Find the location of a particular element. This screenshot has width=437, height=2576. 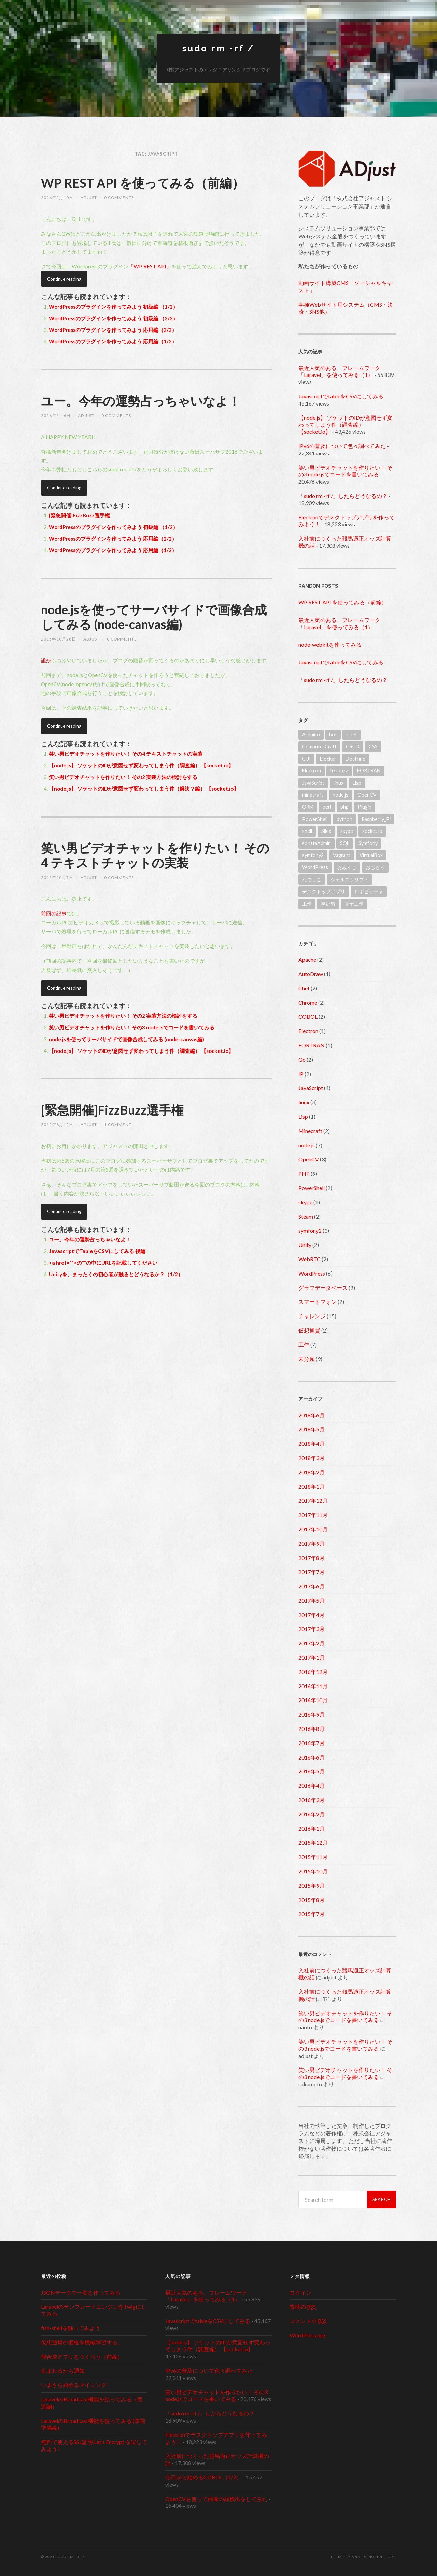

Doctrine is located at coordinates (355, 759).